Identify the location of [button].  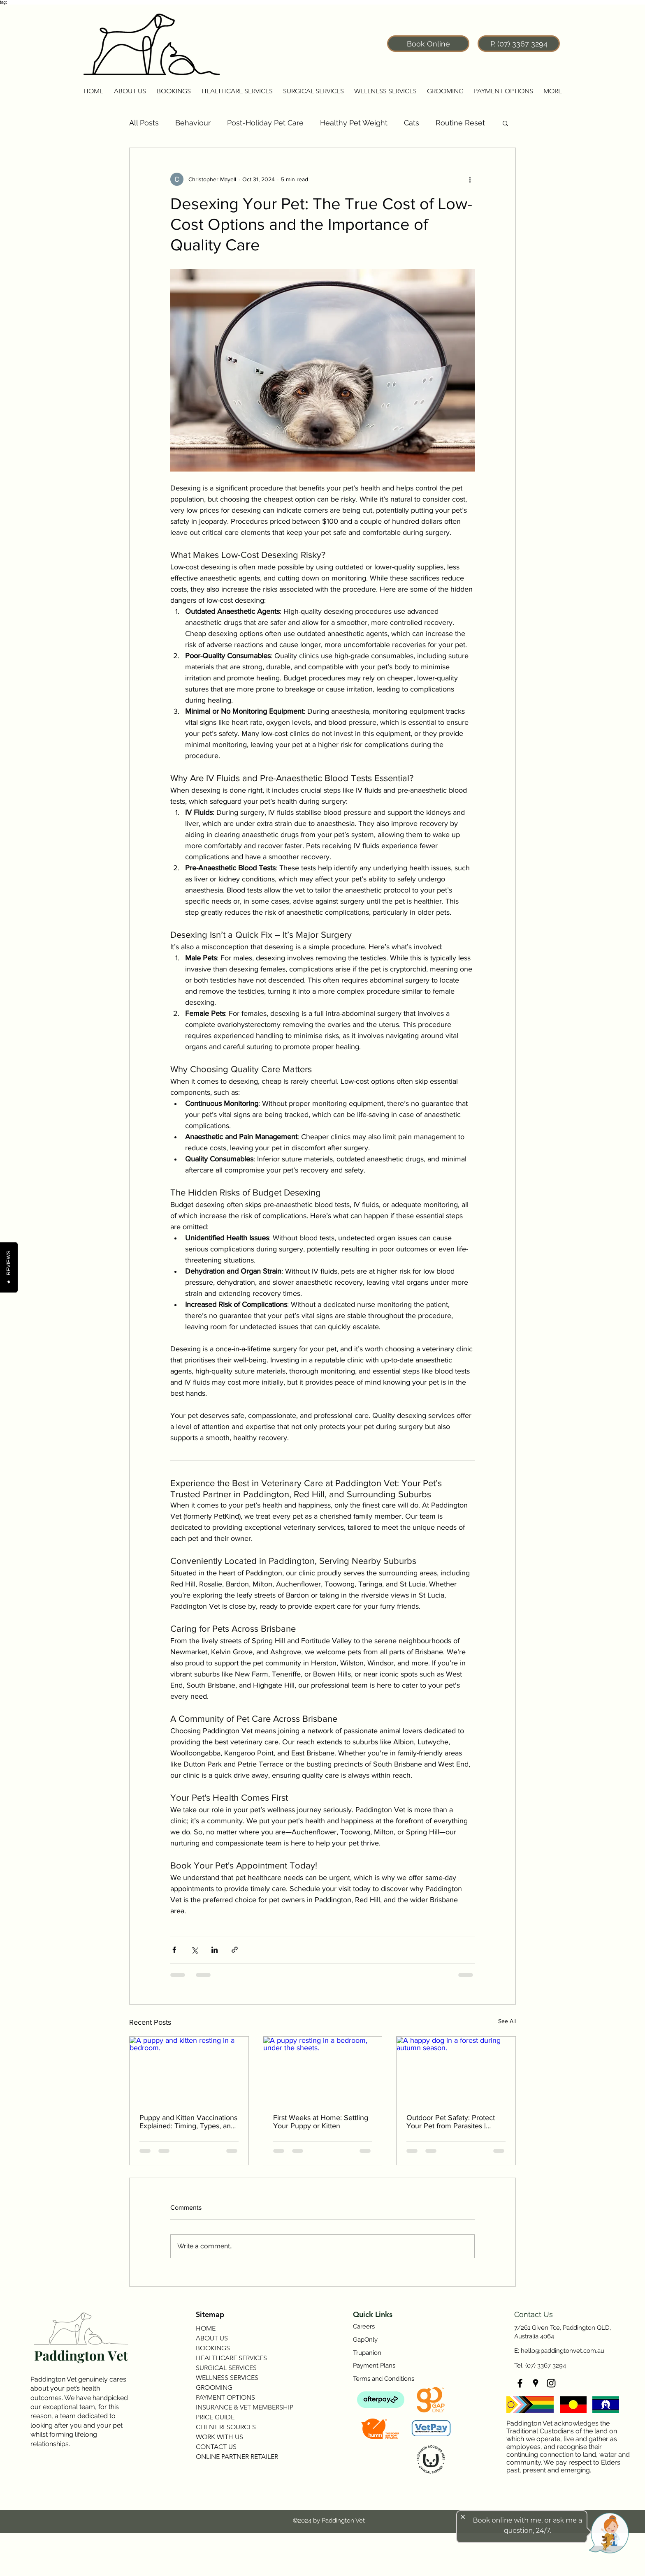
(130, 91).